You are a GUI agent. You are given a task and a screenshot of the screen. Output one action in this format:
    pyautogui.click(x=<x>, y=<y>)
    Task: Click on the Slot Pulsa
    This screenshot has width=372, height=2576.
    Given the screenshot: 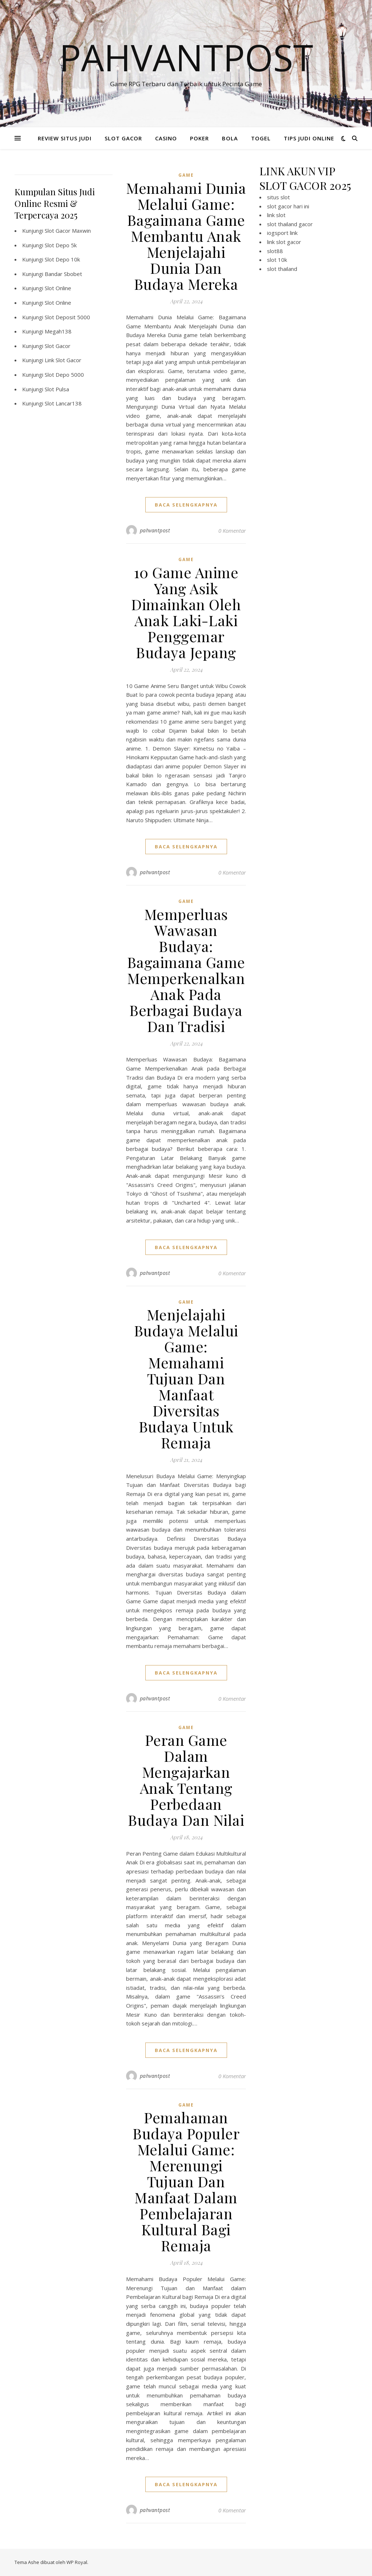 What is the action you would take?
    pyautogui.click(x=57, y=389)
    